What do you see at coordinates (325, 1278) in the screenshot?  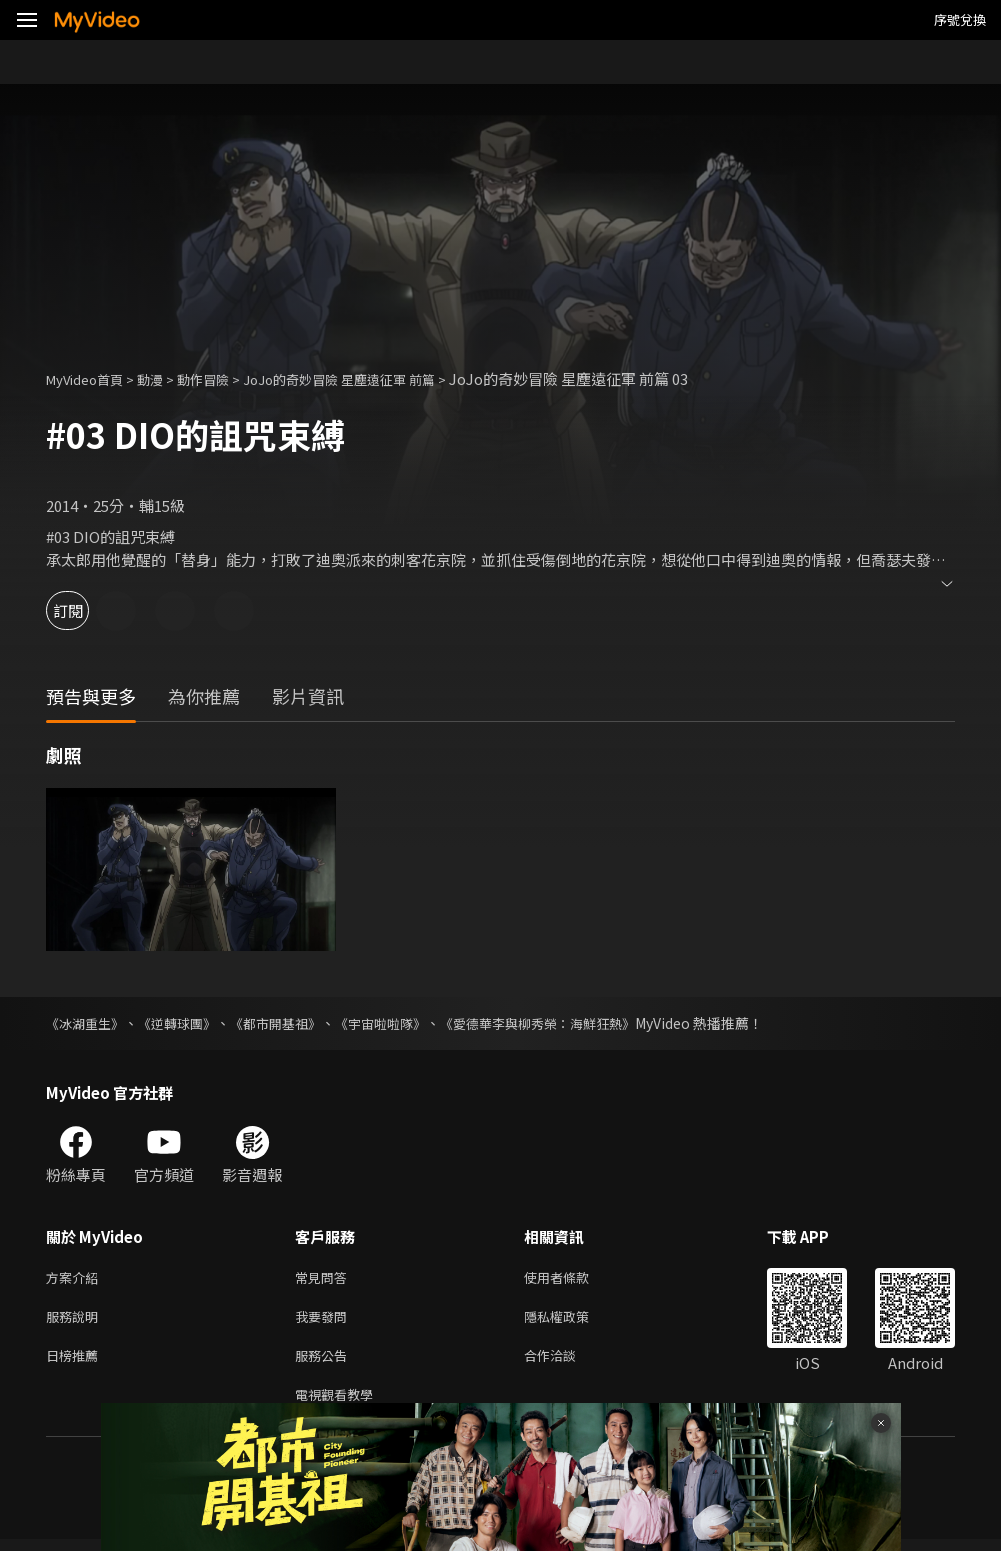 I see `常見問答` at bounding box center [325, 1278].